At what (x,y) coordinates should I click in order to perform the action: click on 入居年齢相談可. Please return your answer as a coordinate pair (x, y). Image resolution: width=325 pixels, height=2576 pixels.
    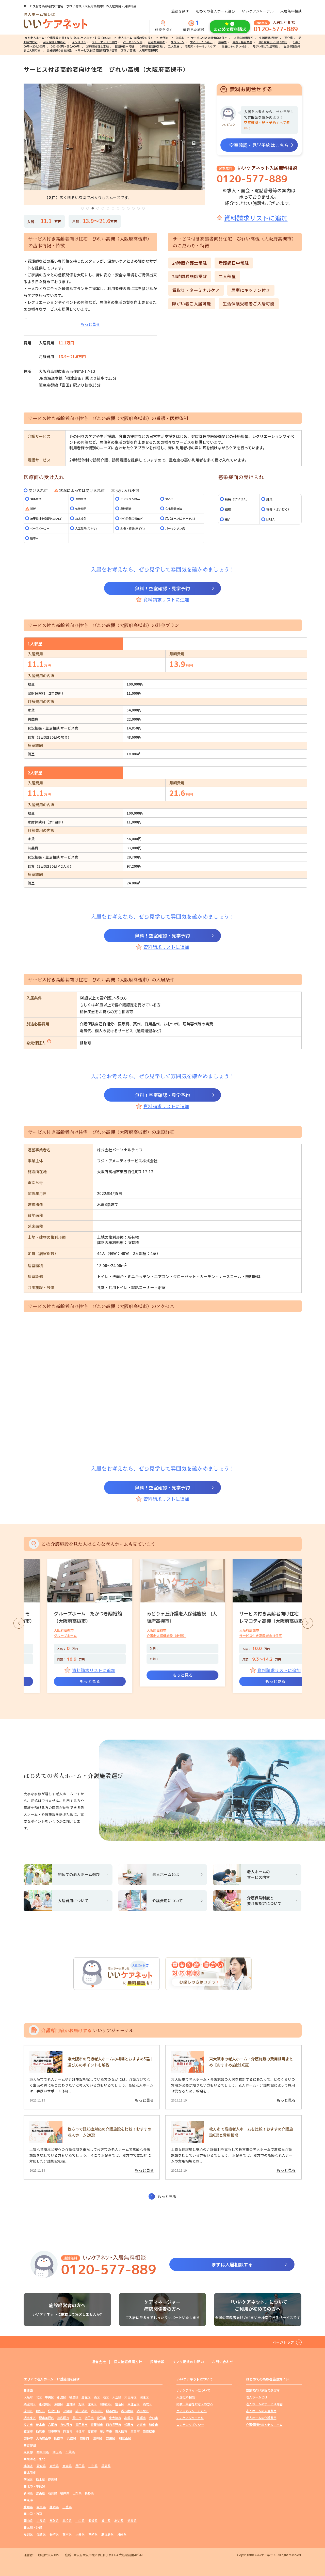
    Looking at the image, I should click on (243, 38).